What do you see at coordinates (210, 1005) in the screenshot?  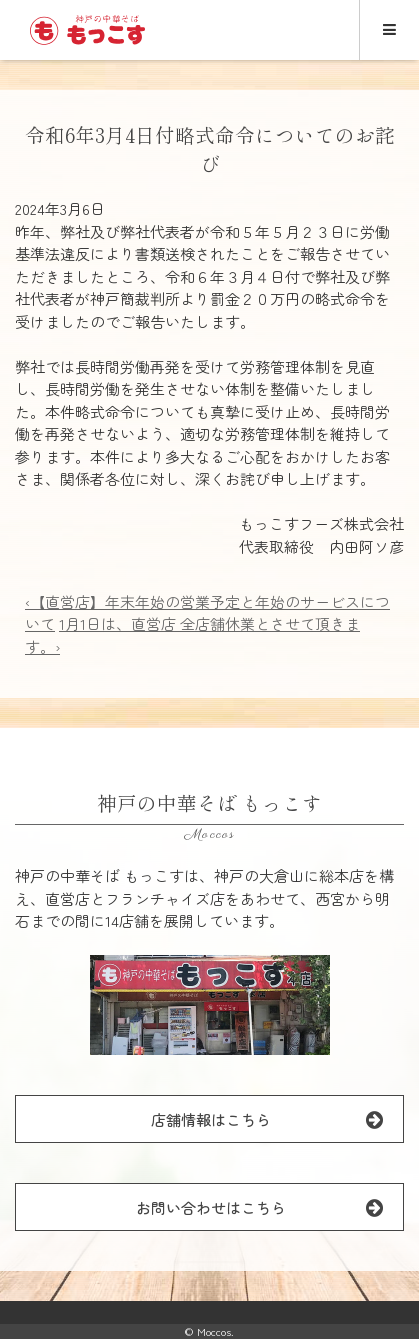 I see `[button]` at bounding box center [210, 1005].